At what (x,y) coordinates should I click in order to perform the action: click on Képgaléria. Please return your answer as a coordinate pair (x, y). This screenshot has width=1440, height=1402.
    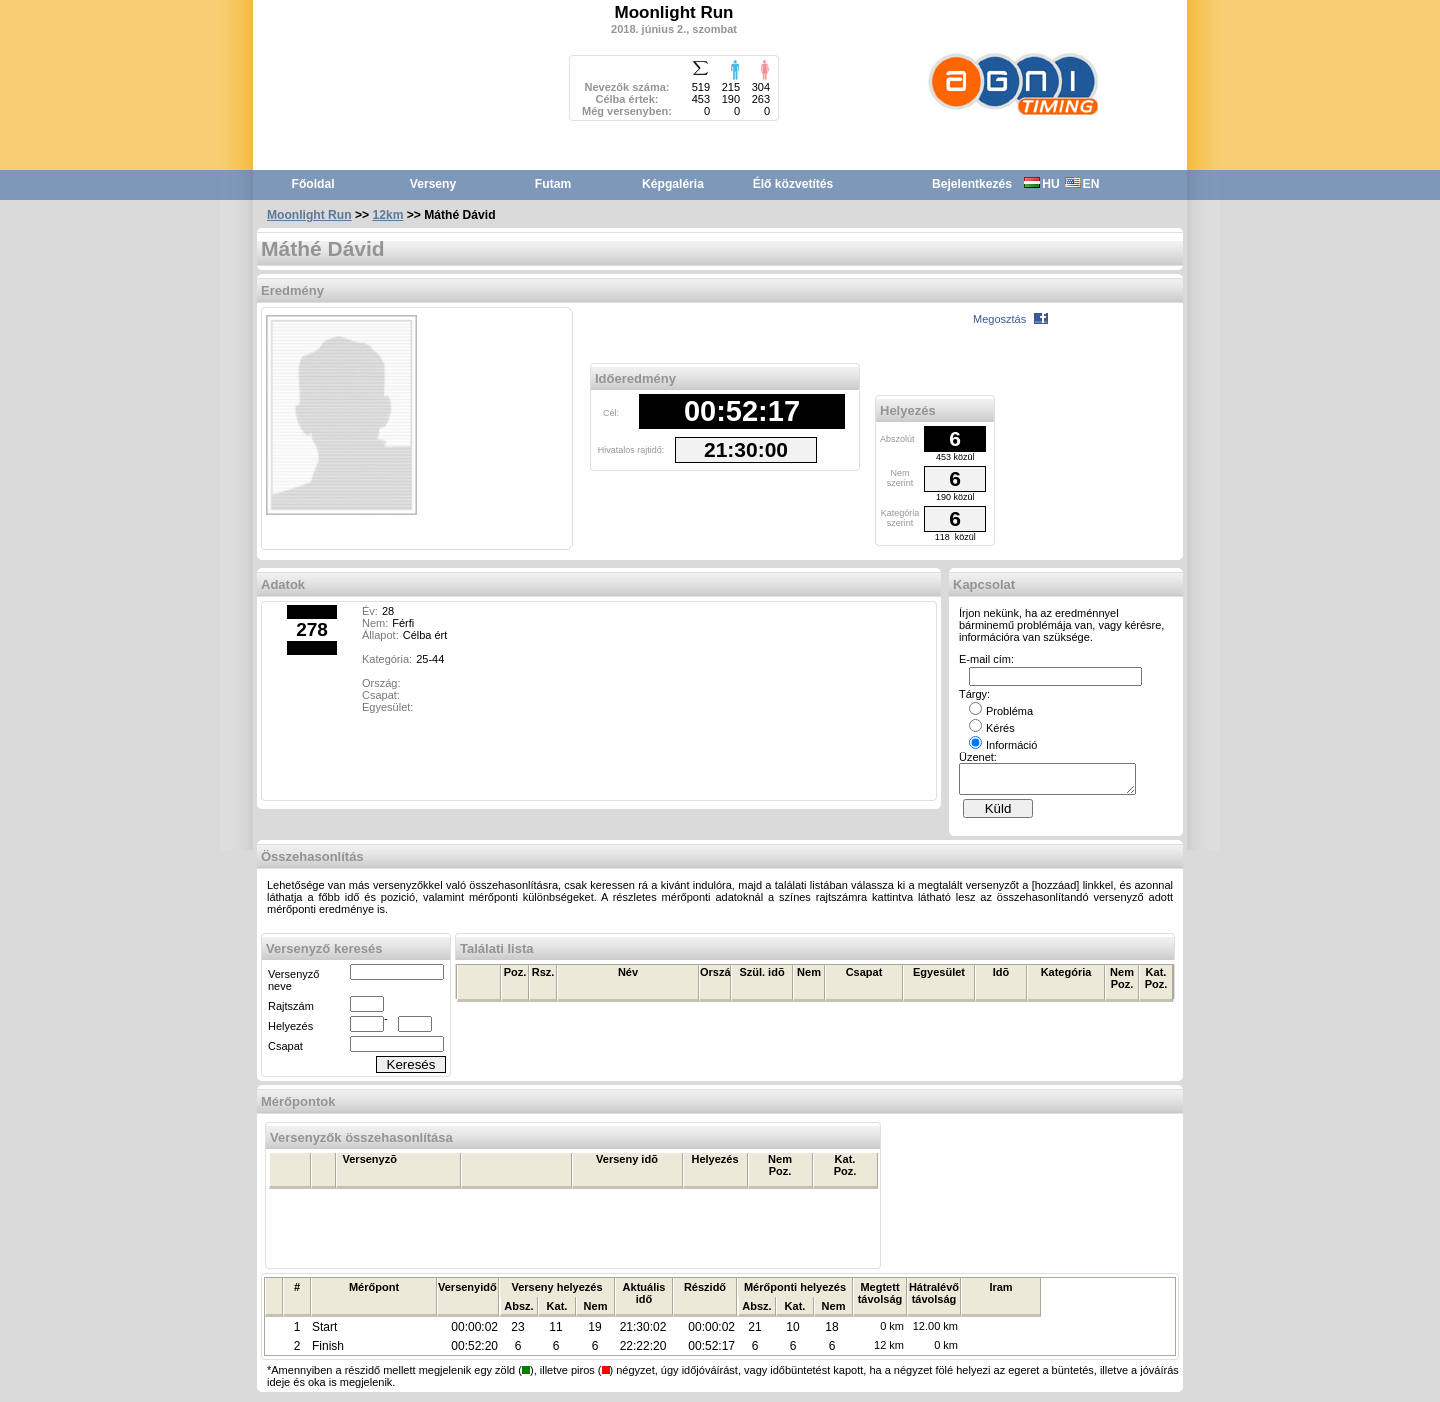
    Looking at the image, I should click on (673, 184).